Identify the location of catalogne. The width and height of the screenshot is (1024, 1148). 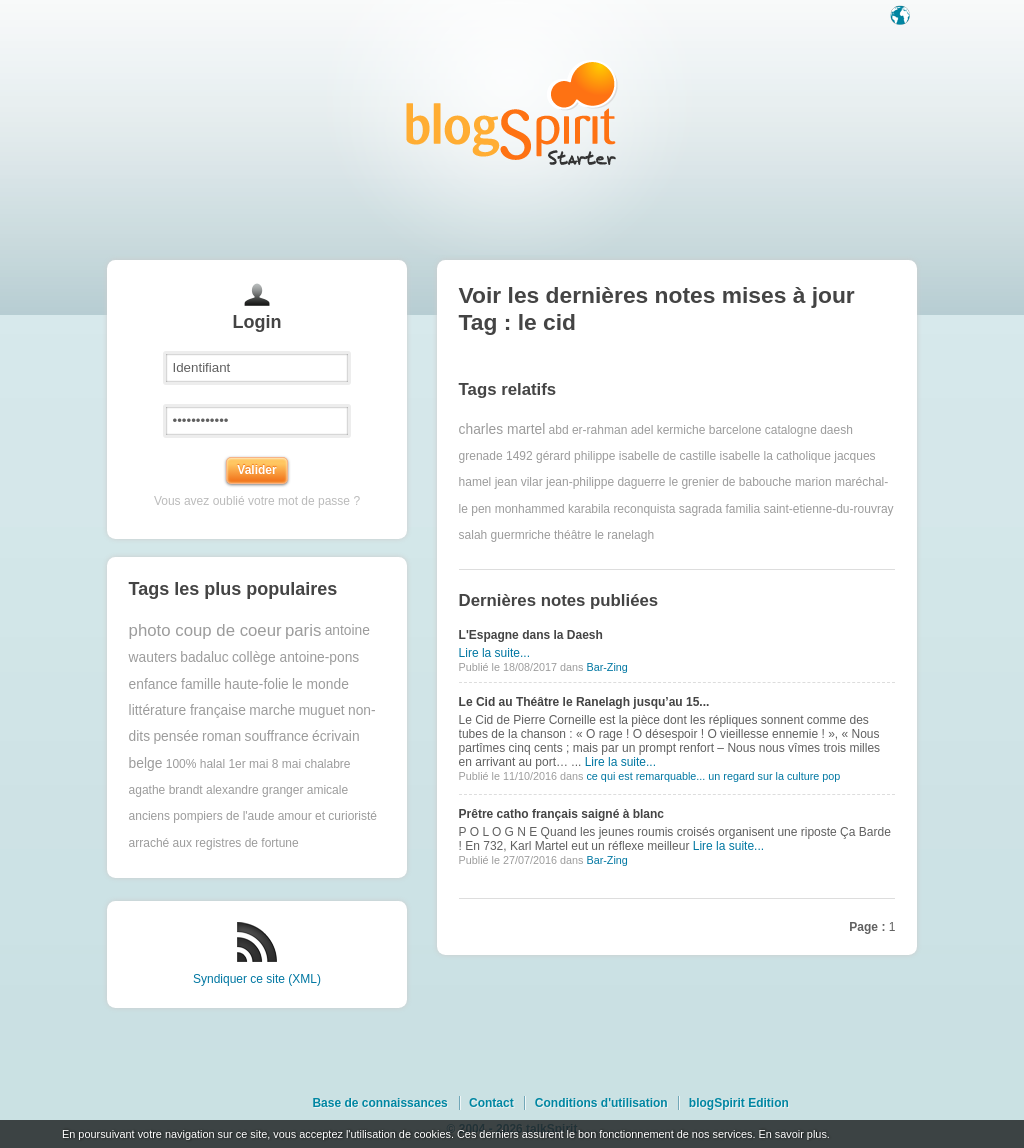
(791, 430).